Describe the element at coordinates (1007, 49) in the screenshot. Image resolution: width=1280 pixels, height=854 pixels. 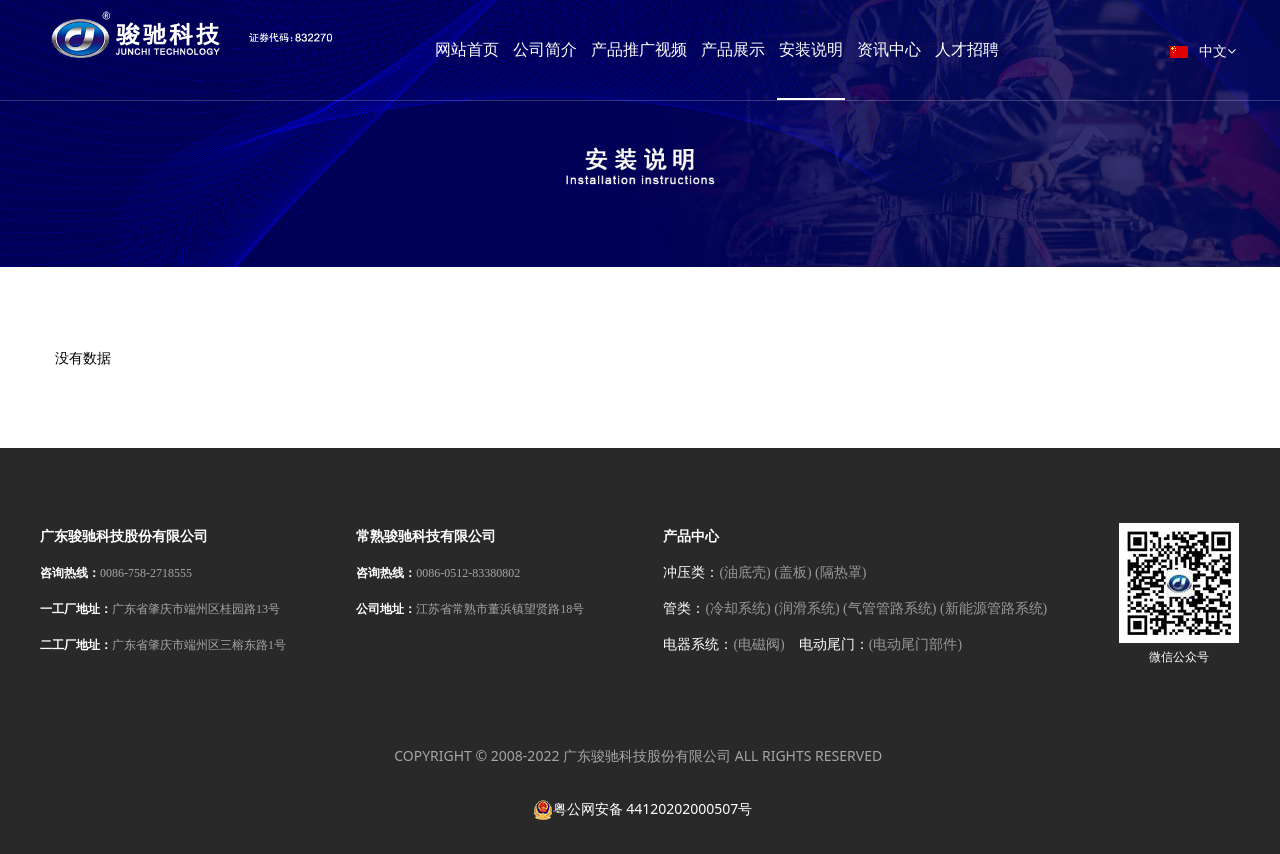
I see `人才招聘` at that location.